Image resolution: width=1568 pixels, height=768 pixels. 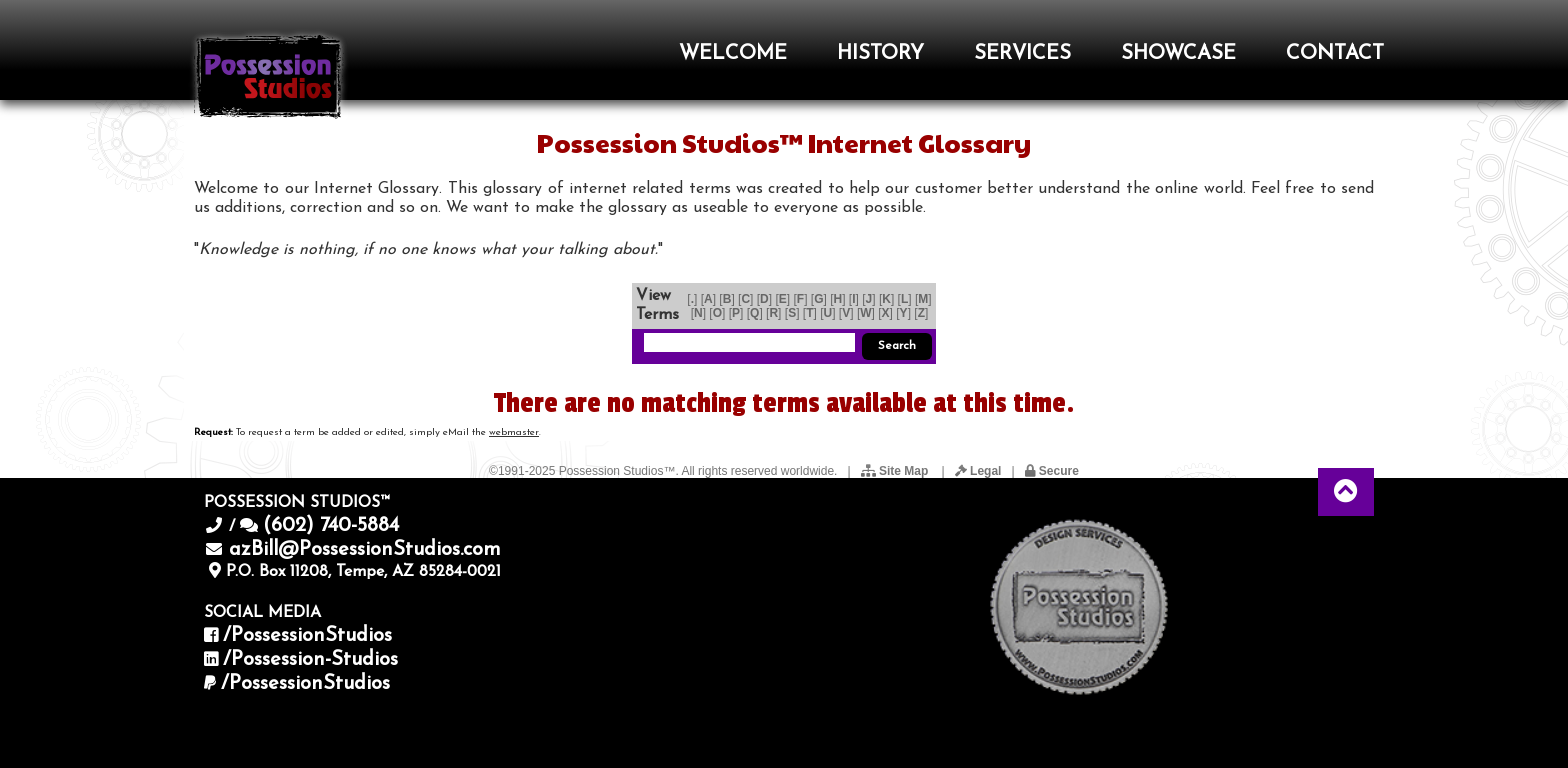 I want to click on HISTORY, so click(x=880, y=54).